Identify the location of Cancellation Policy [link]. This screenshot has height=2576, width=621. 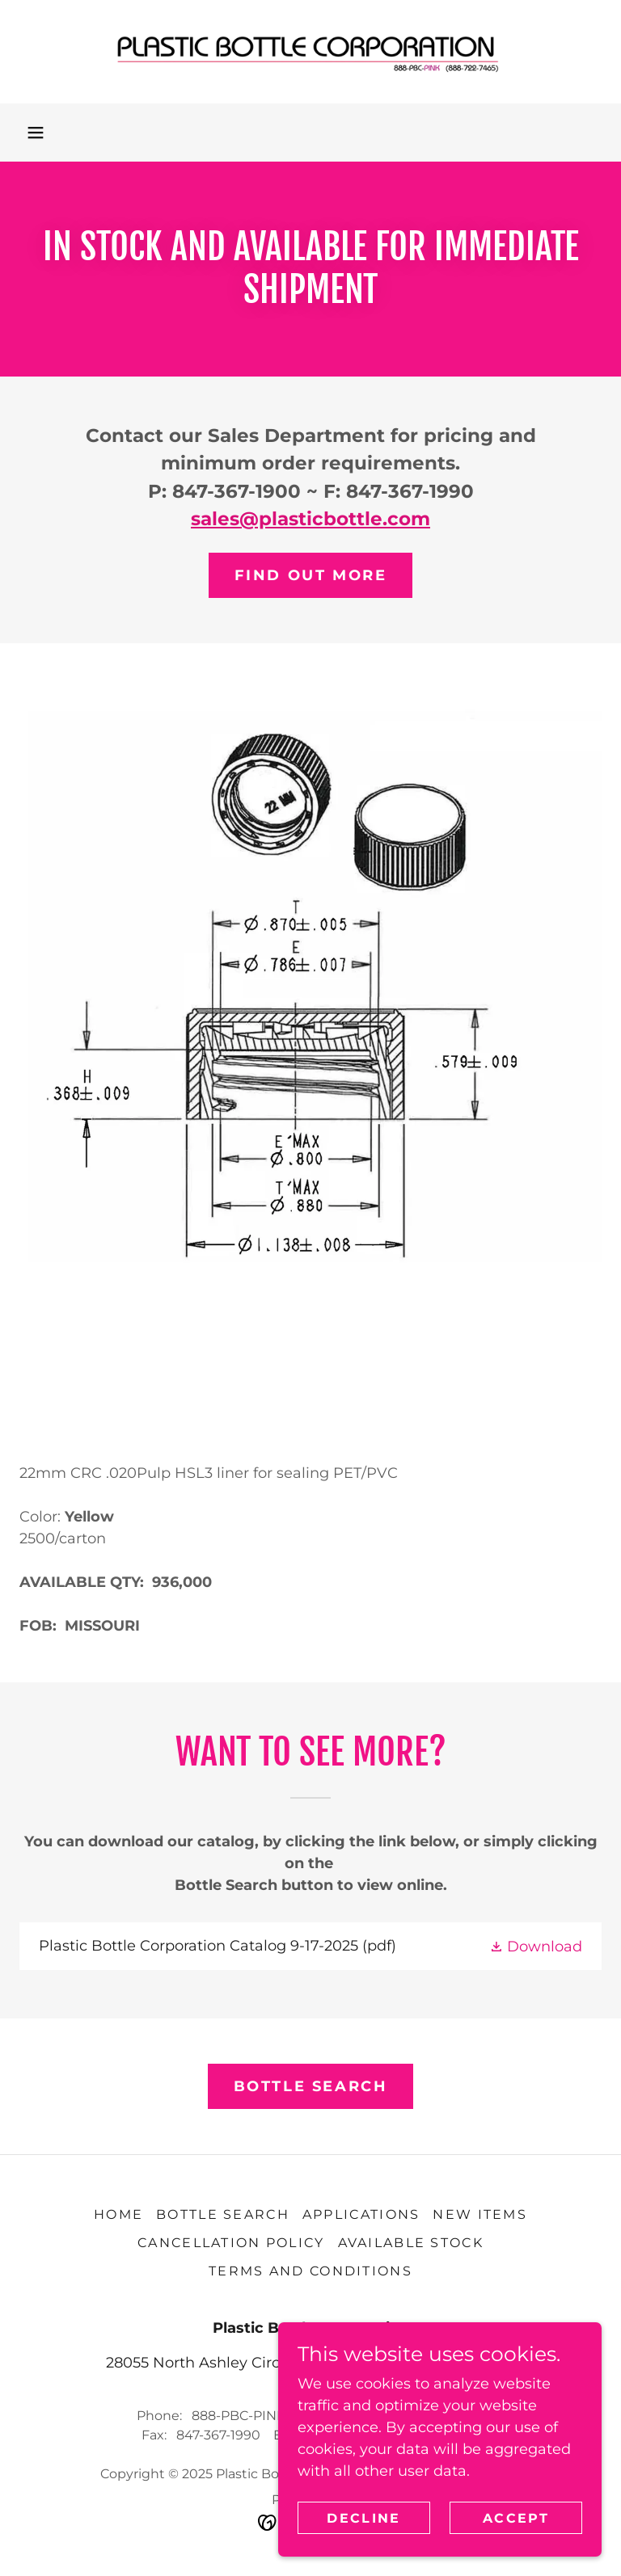
(230, 2242).